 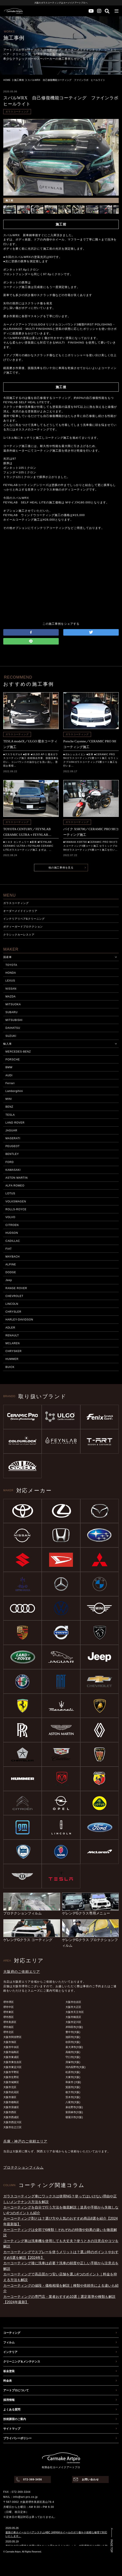 What do you see at coordinates (13, 1169) in the screenshot?
I see `KAWASAKI` at bounding box center [13, 1169].